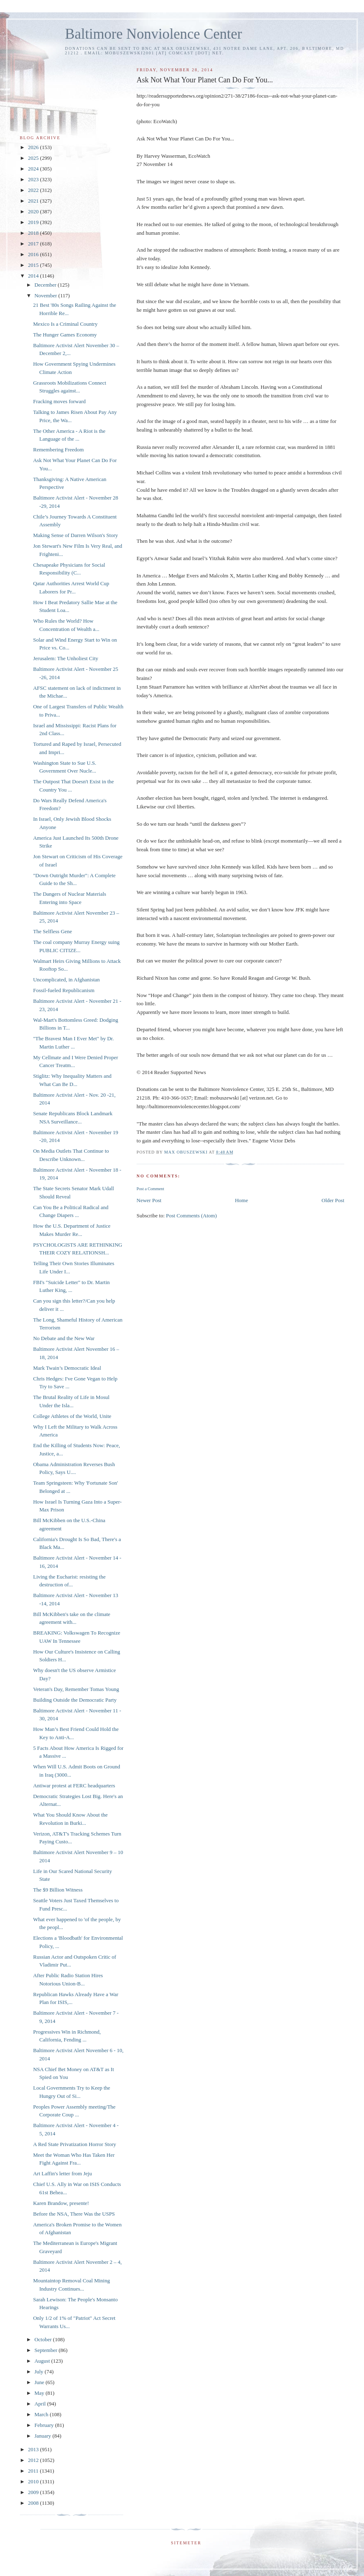  What do you see at coordinates (63, 990) in the screenshot?
I see `Fossil-fueled Republicanism` at bounding box center [63, 990].